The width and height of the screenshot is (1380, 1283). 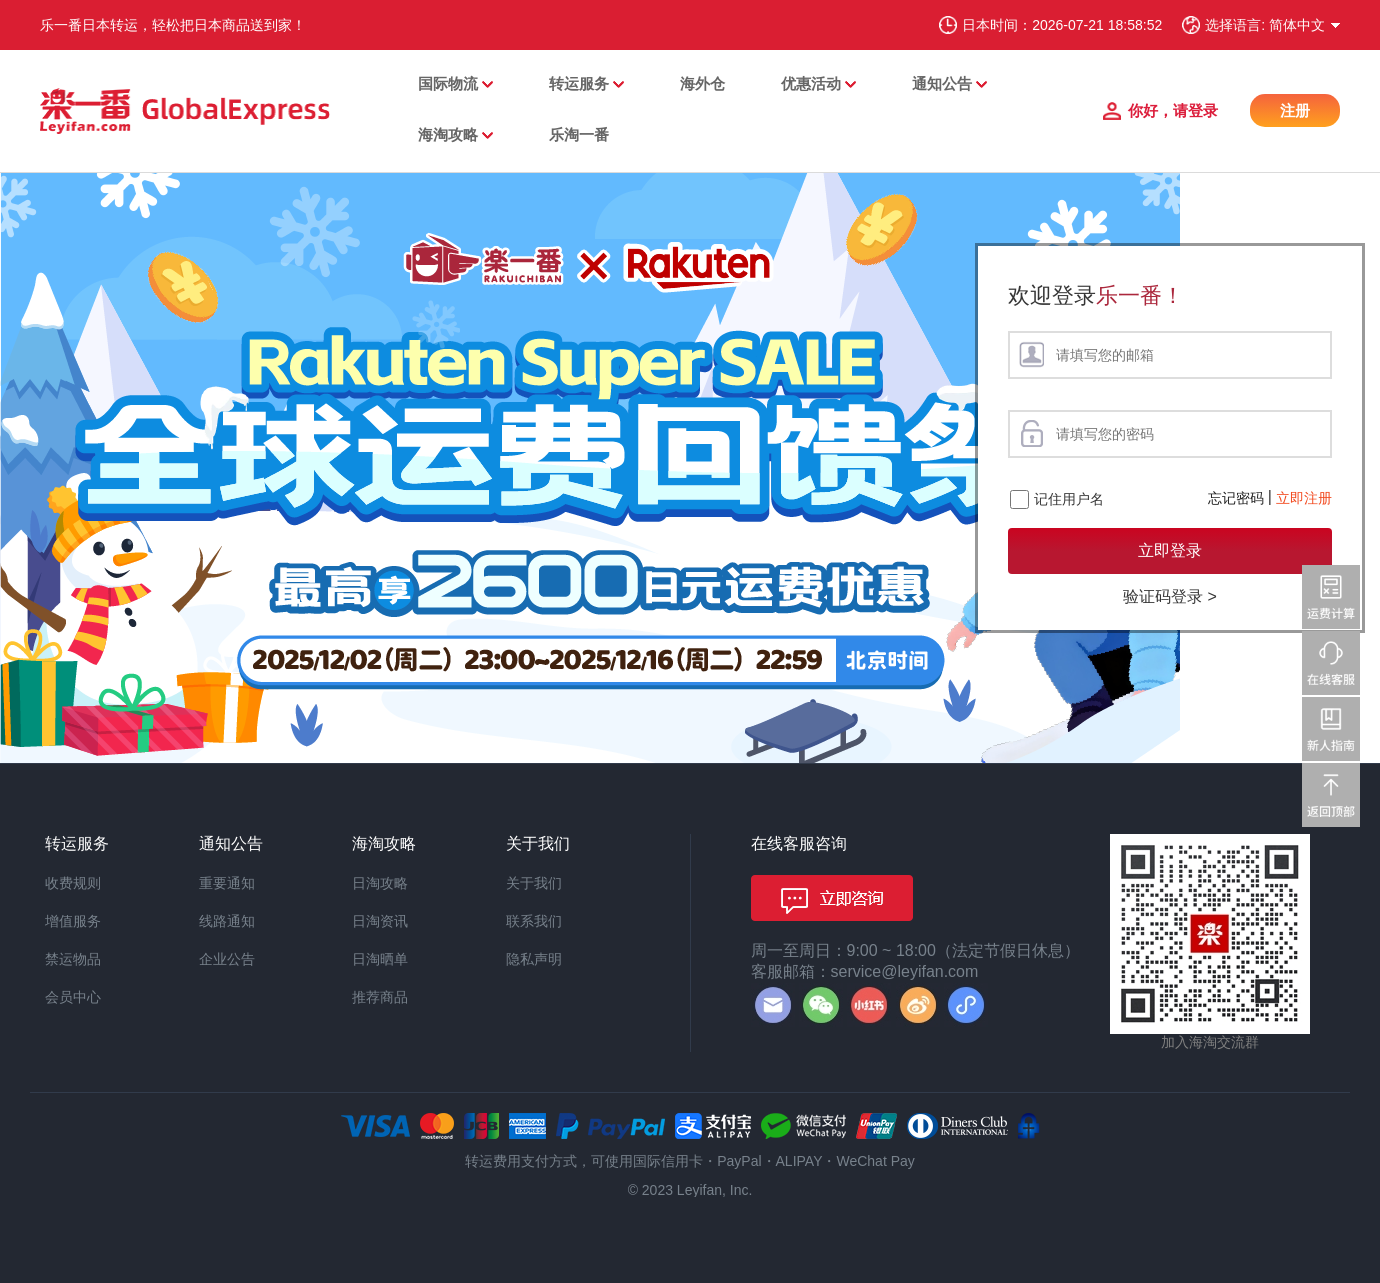 I want to click on 会员中心, so click(x=73, y=997).